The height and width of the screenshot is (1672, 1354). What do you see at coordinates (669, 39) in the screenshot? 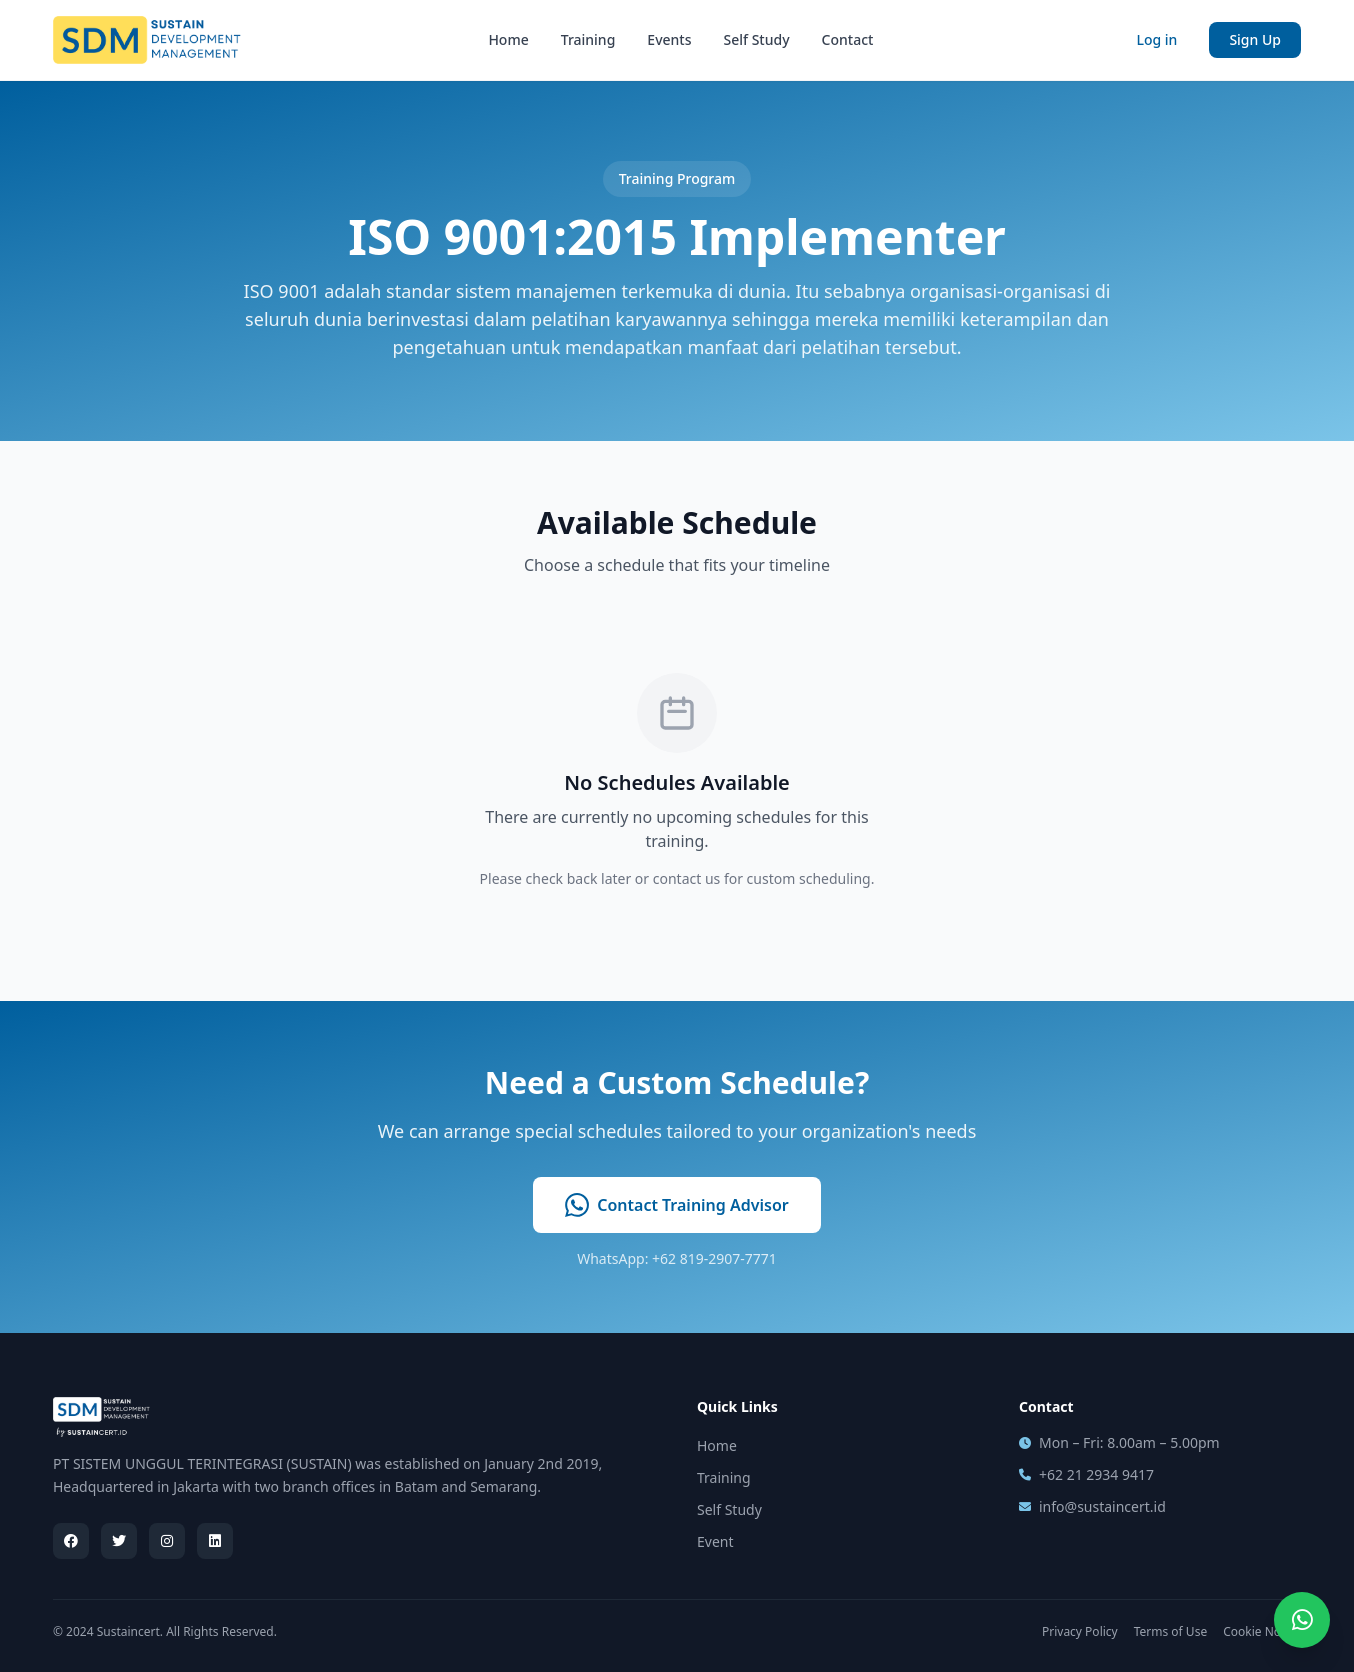
I see `Events` at bounding box center [669, 39].